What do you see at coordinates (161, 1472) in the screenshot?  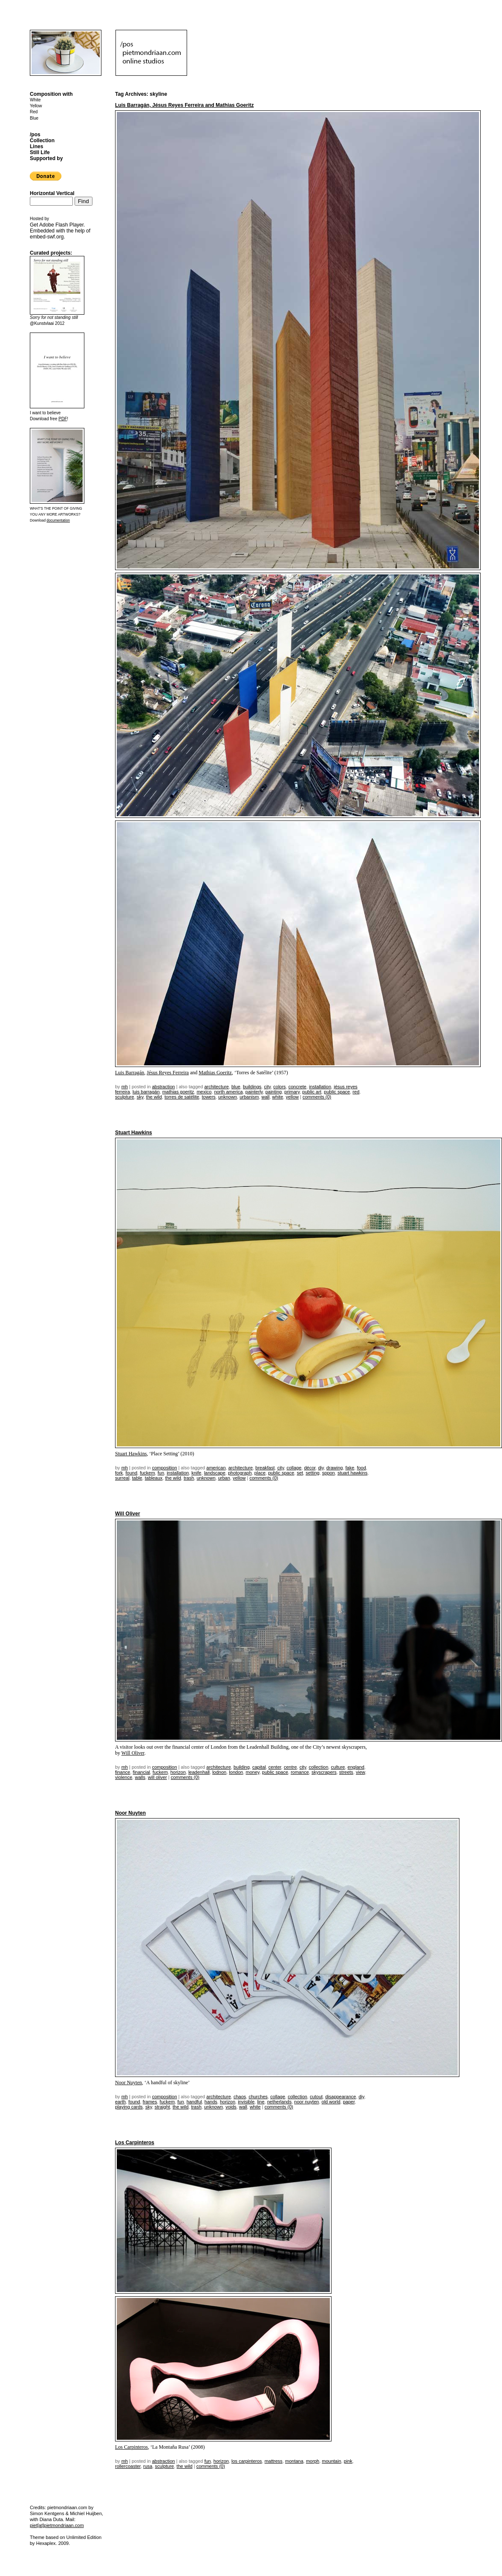 I see `fun` at bounding box center [161, 1472].